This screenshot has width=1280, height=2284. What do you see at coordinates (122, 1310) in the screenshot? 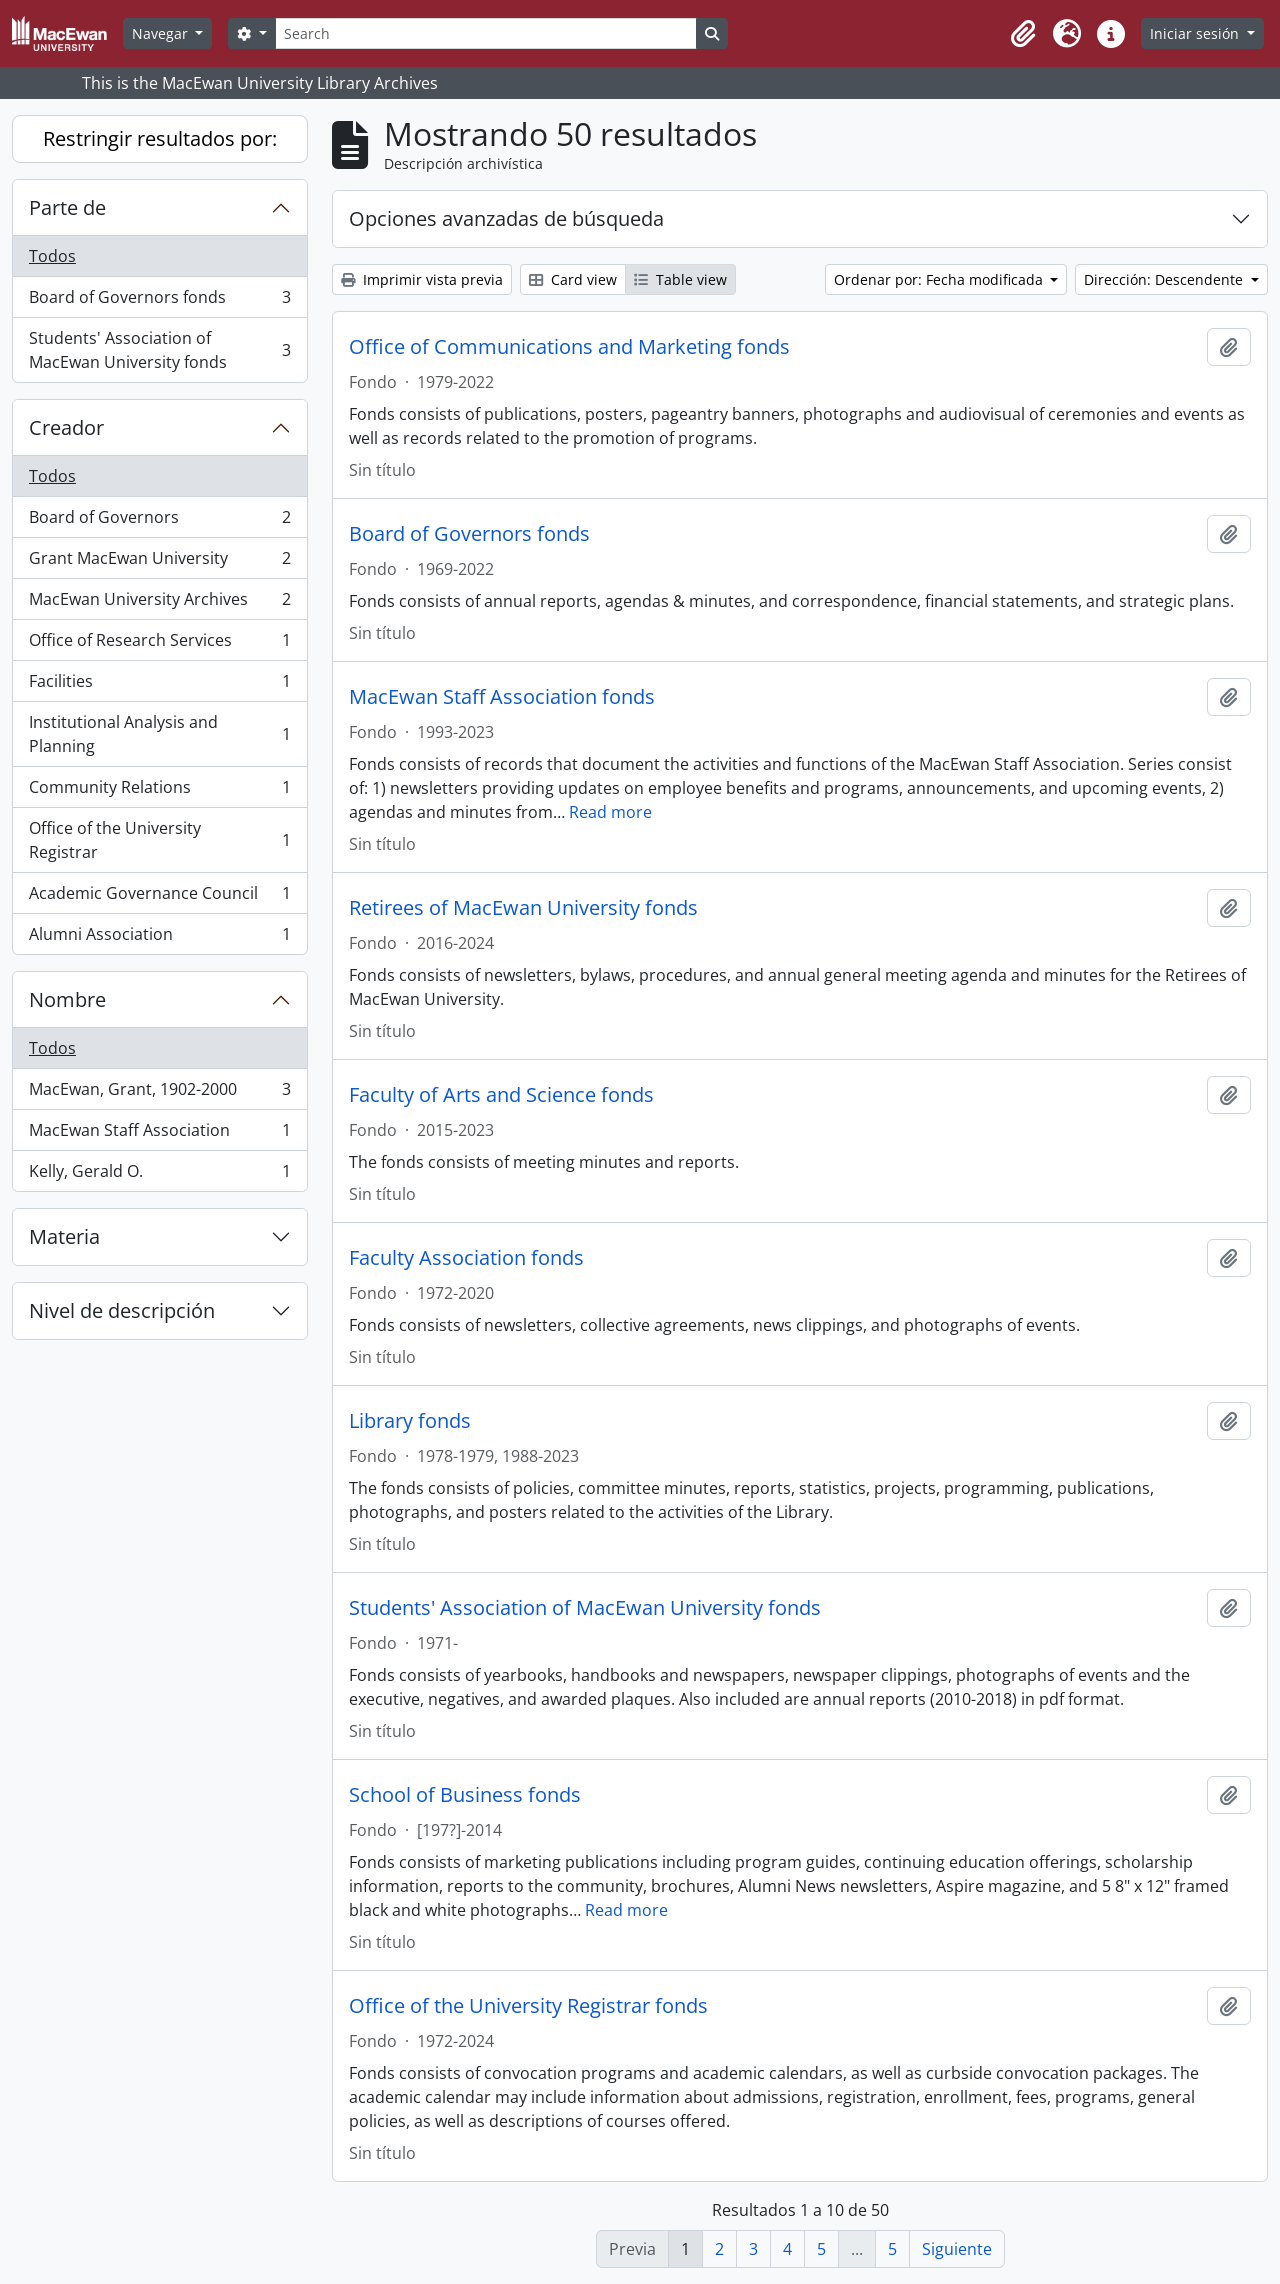
I see `Nivel de descripción` at bounding box center [122, 1310].